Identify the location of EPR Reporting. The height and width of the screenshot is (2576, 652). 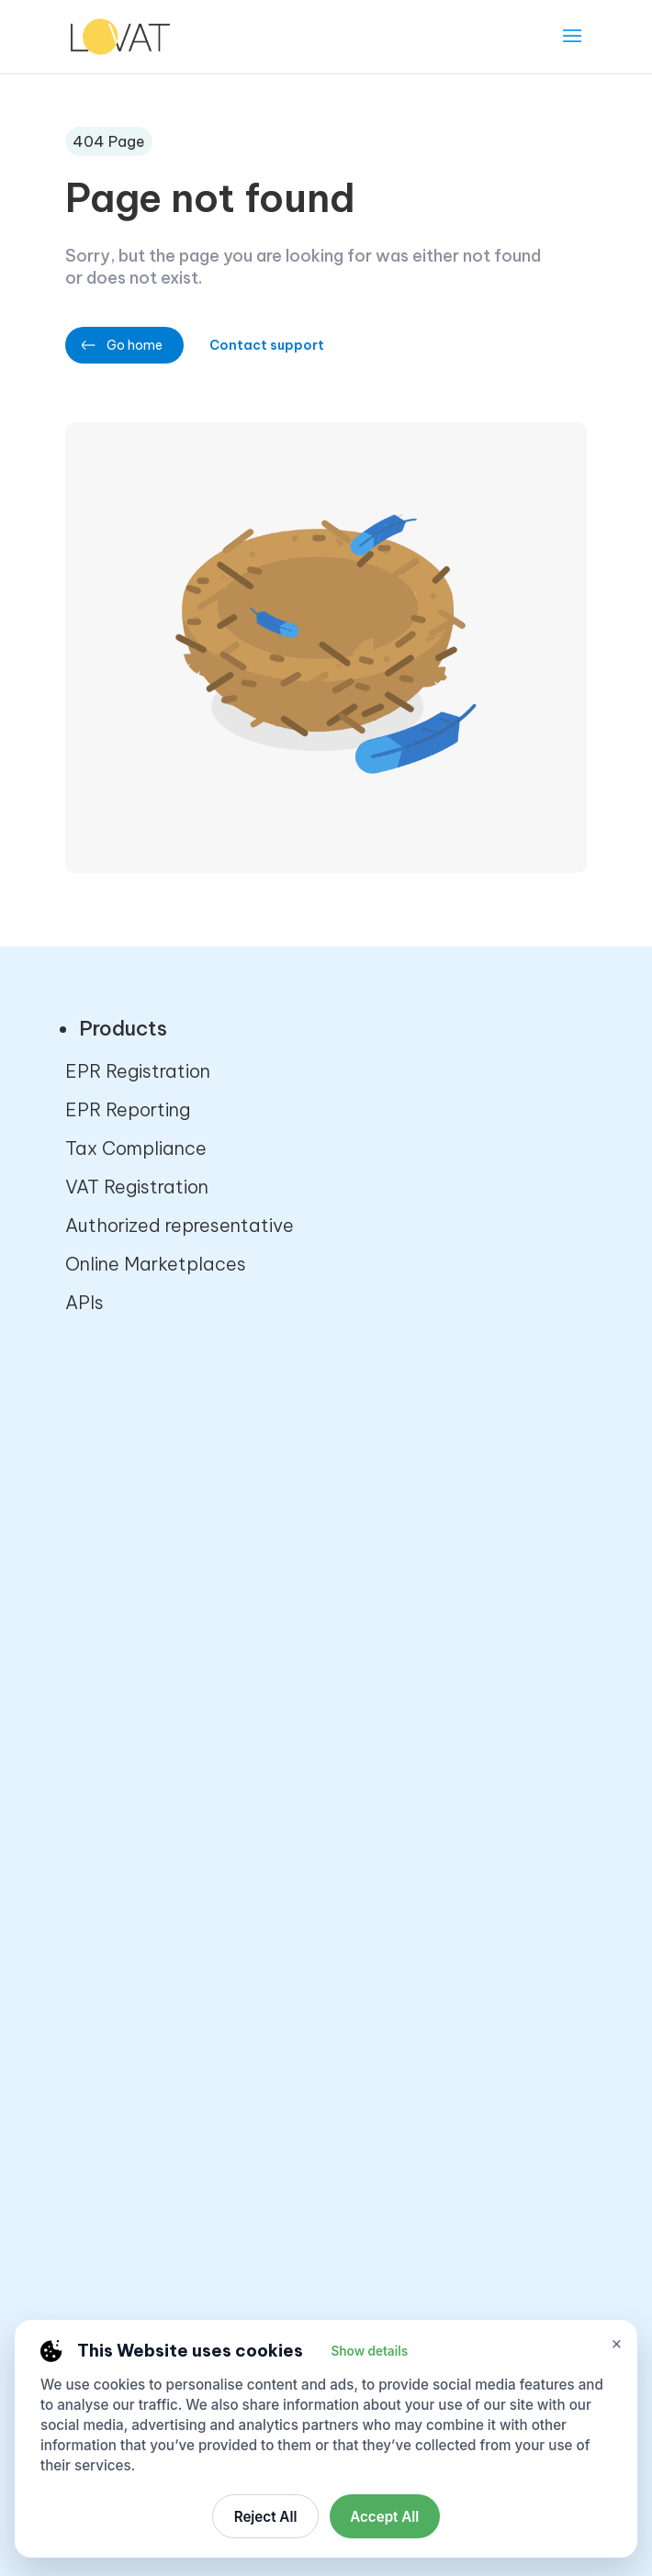
(127, 1109).